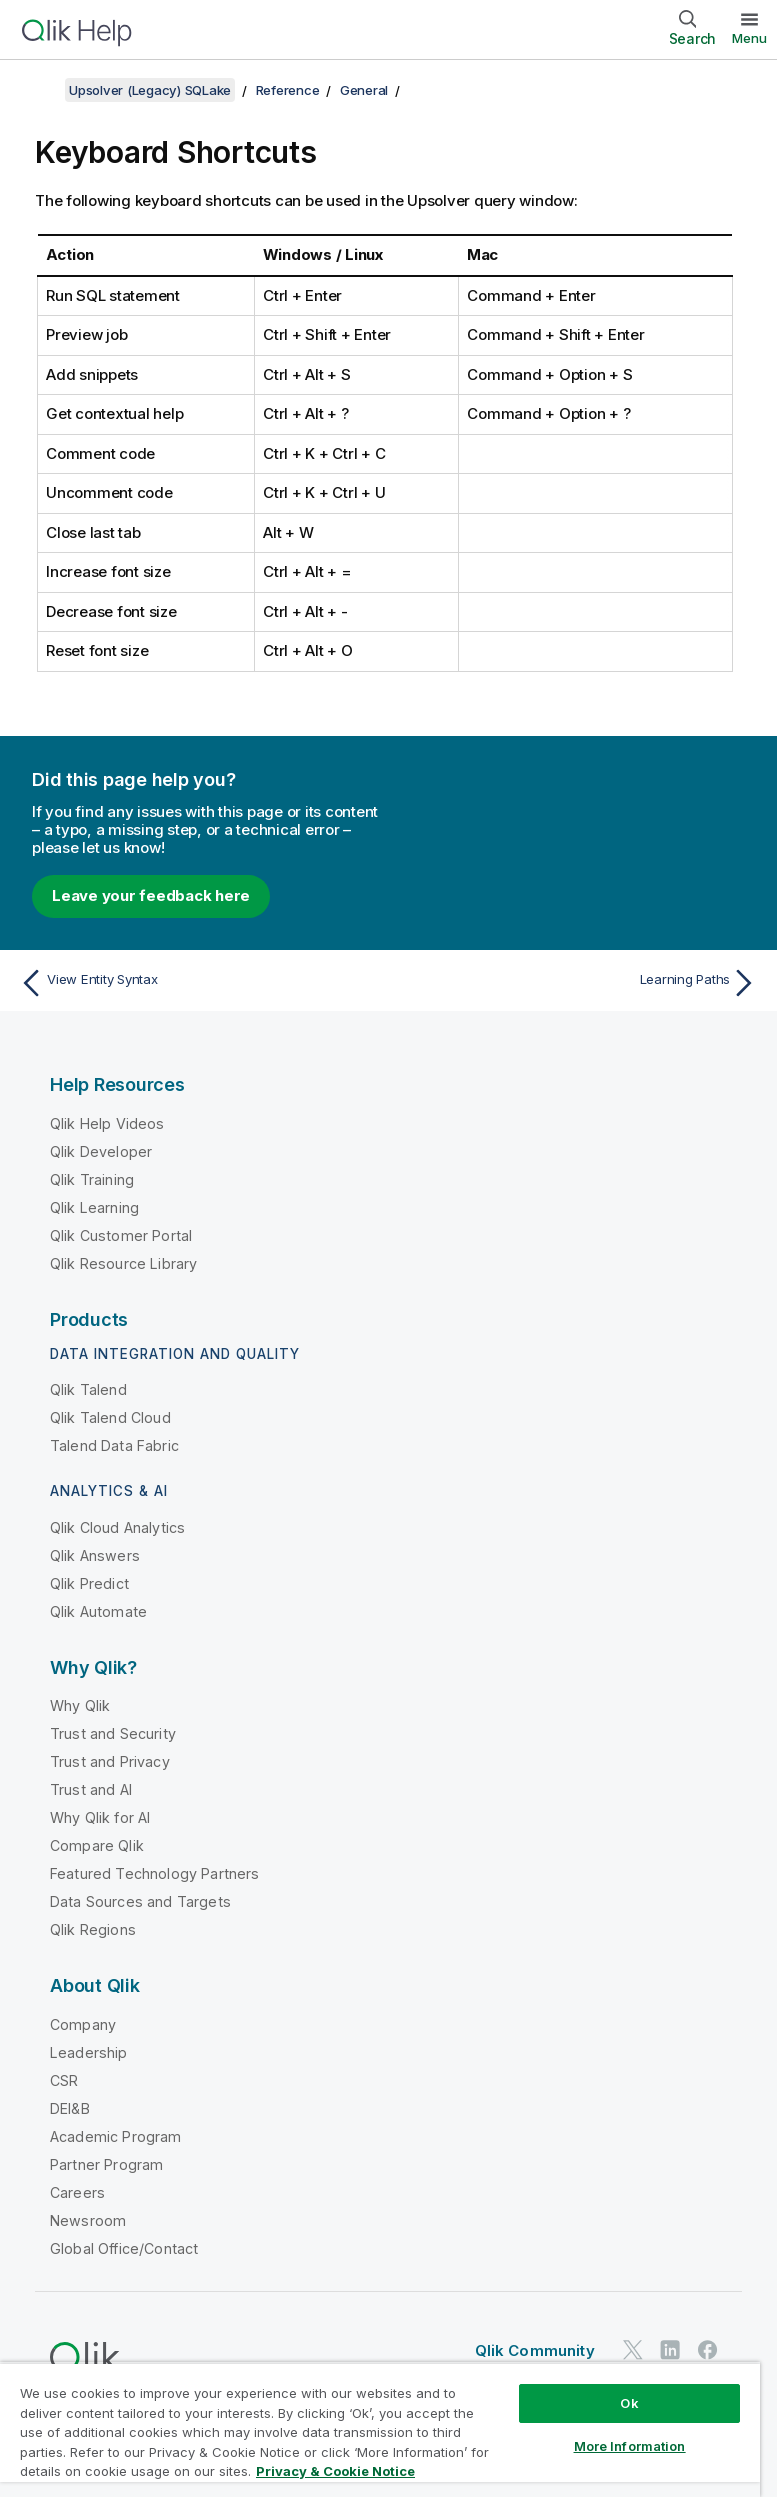  What do you see at coordinates (100, 1817) in the screenshot?
I see `Why Qlik for AI` at bounding box center [100, 1817].